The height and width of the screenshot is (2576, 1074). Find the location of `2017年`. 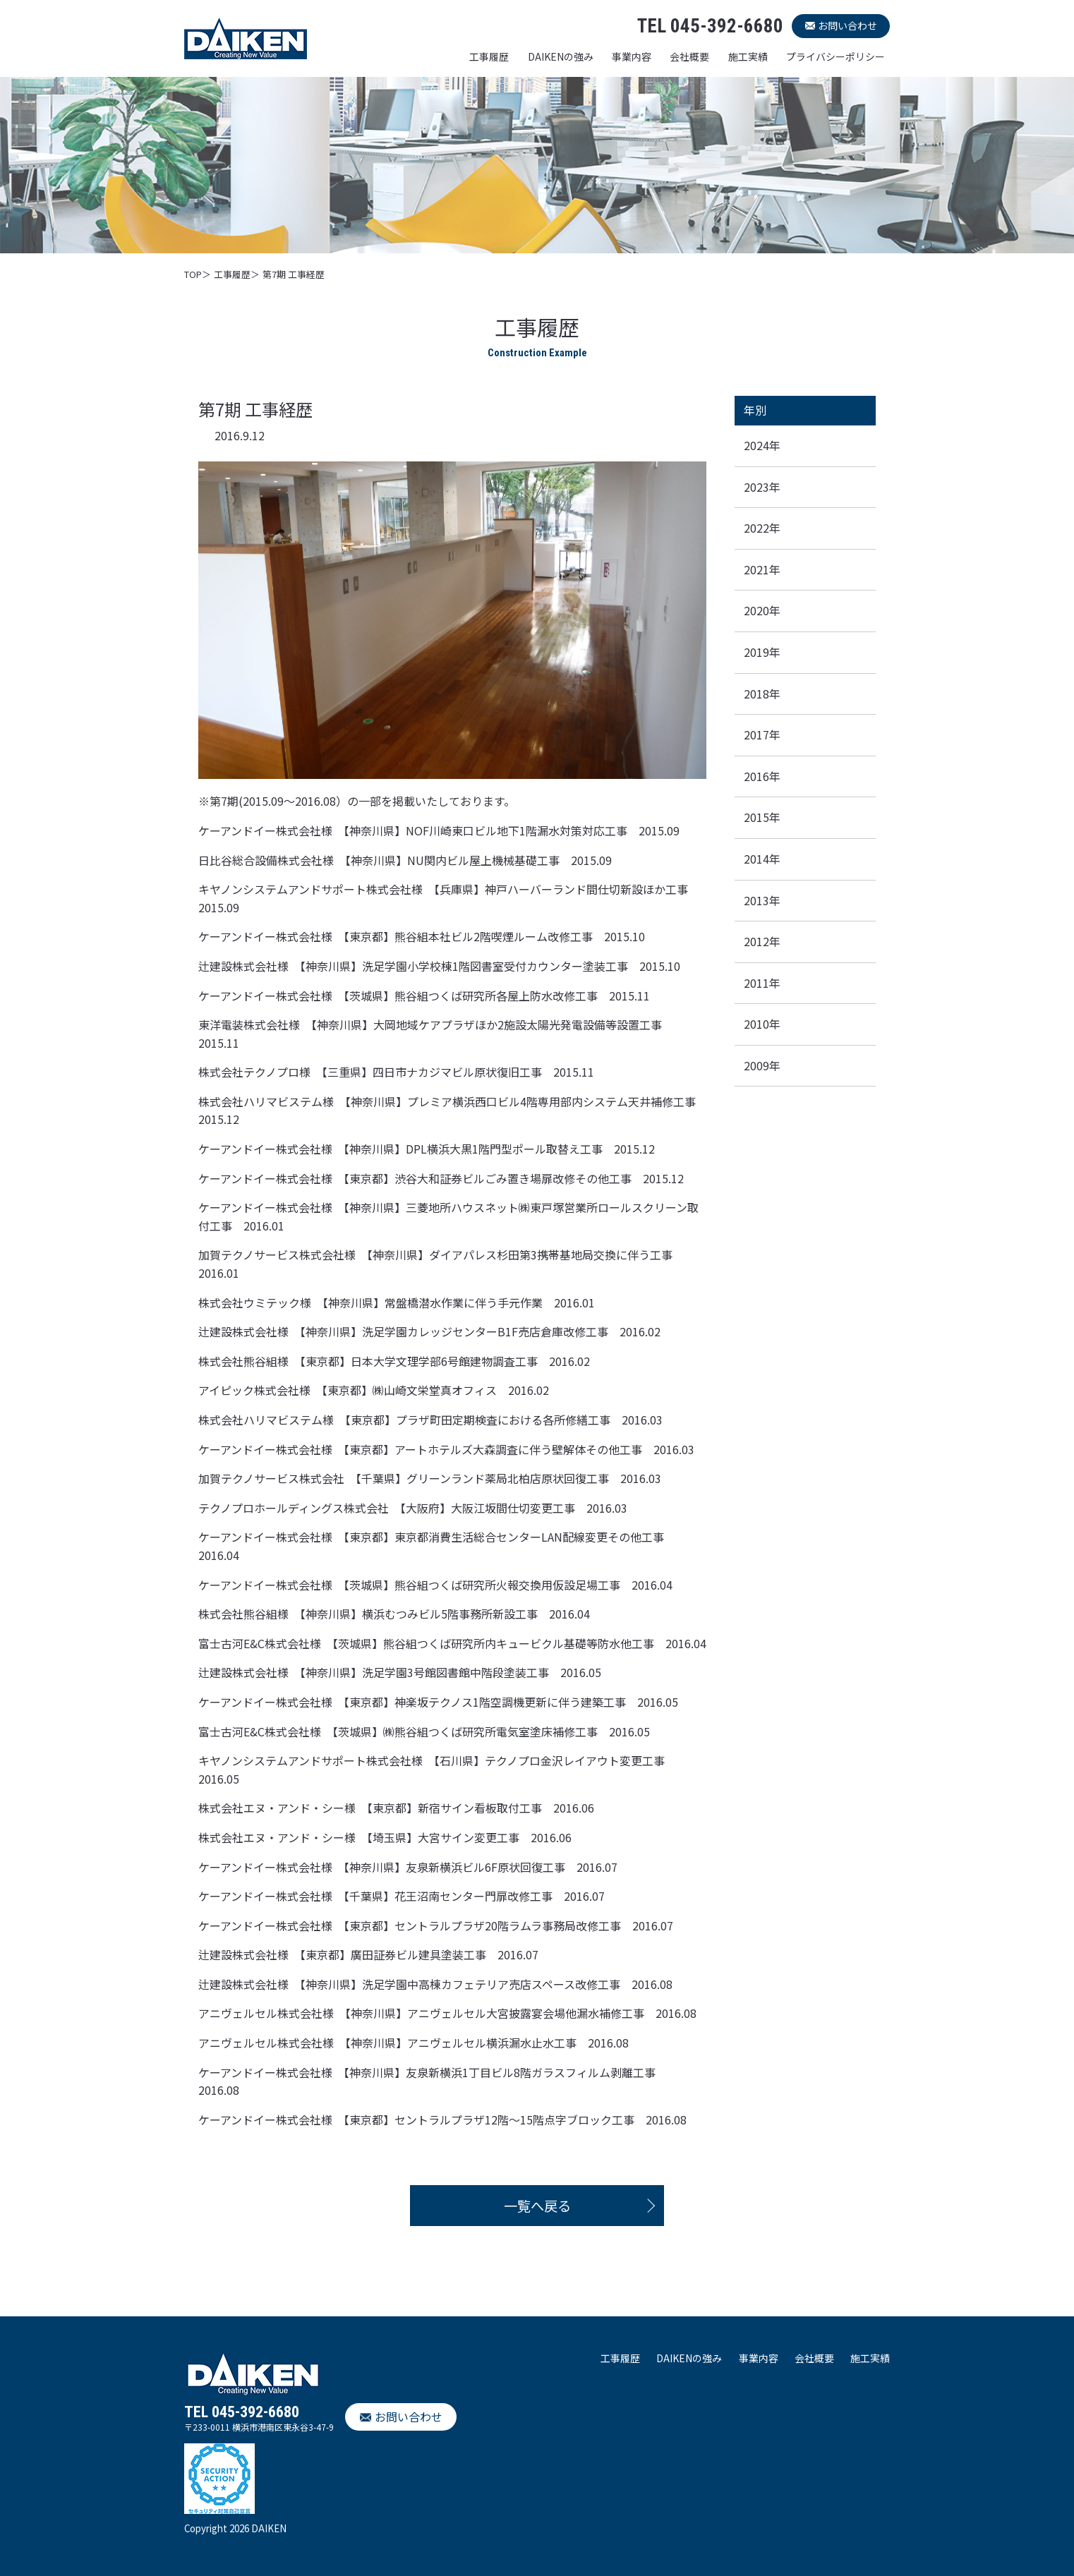

2017年 is located at coordinates (762, 734).